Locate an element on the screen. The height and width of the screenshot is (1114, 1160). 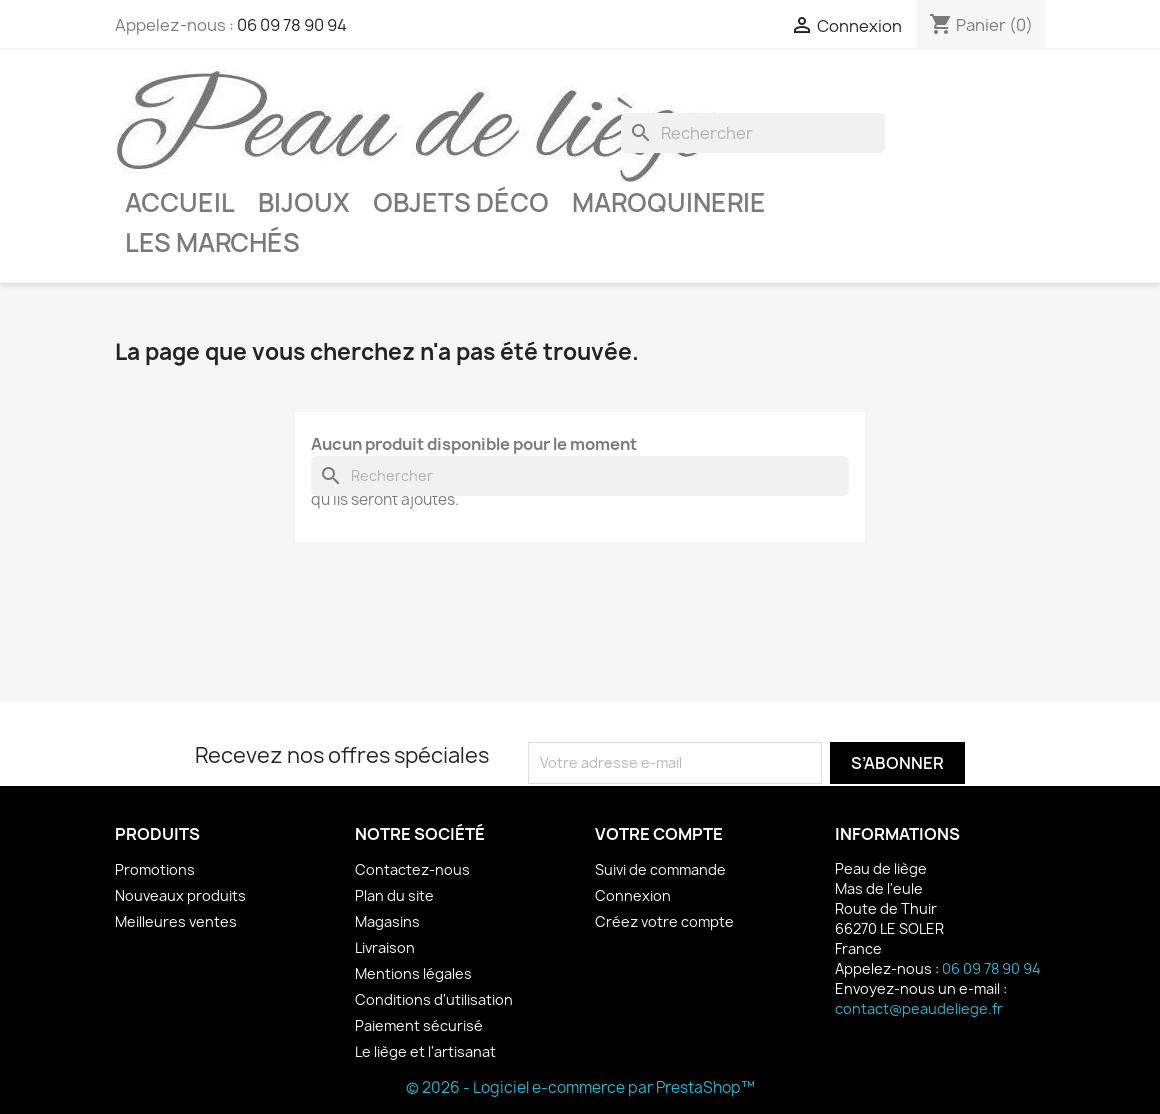
[Rechercher] is located at coordinates (753, 133).